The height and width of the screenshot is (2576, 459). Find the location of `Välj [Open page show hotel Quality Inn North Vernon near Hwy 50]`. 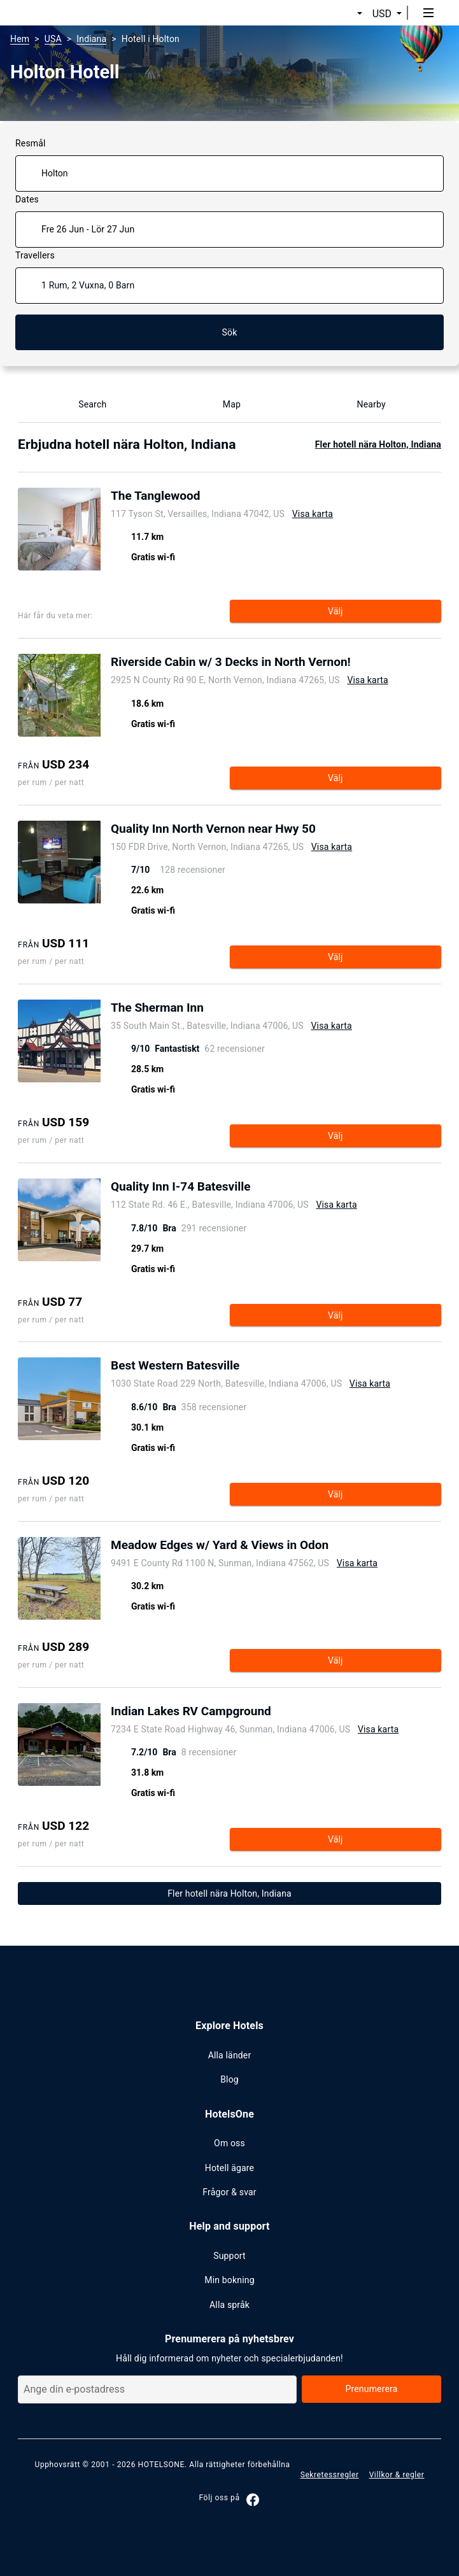

Välj [Open page show hotel Quality Inn North Vernon near Hwy 50] is located at coordinates (335, 957).